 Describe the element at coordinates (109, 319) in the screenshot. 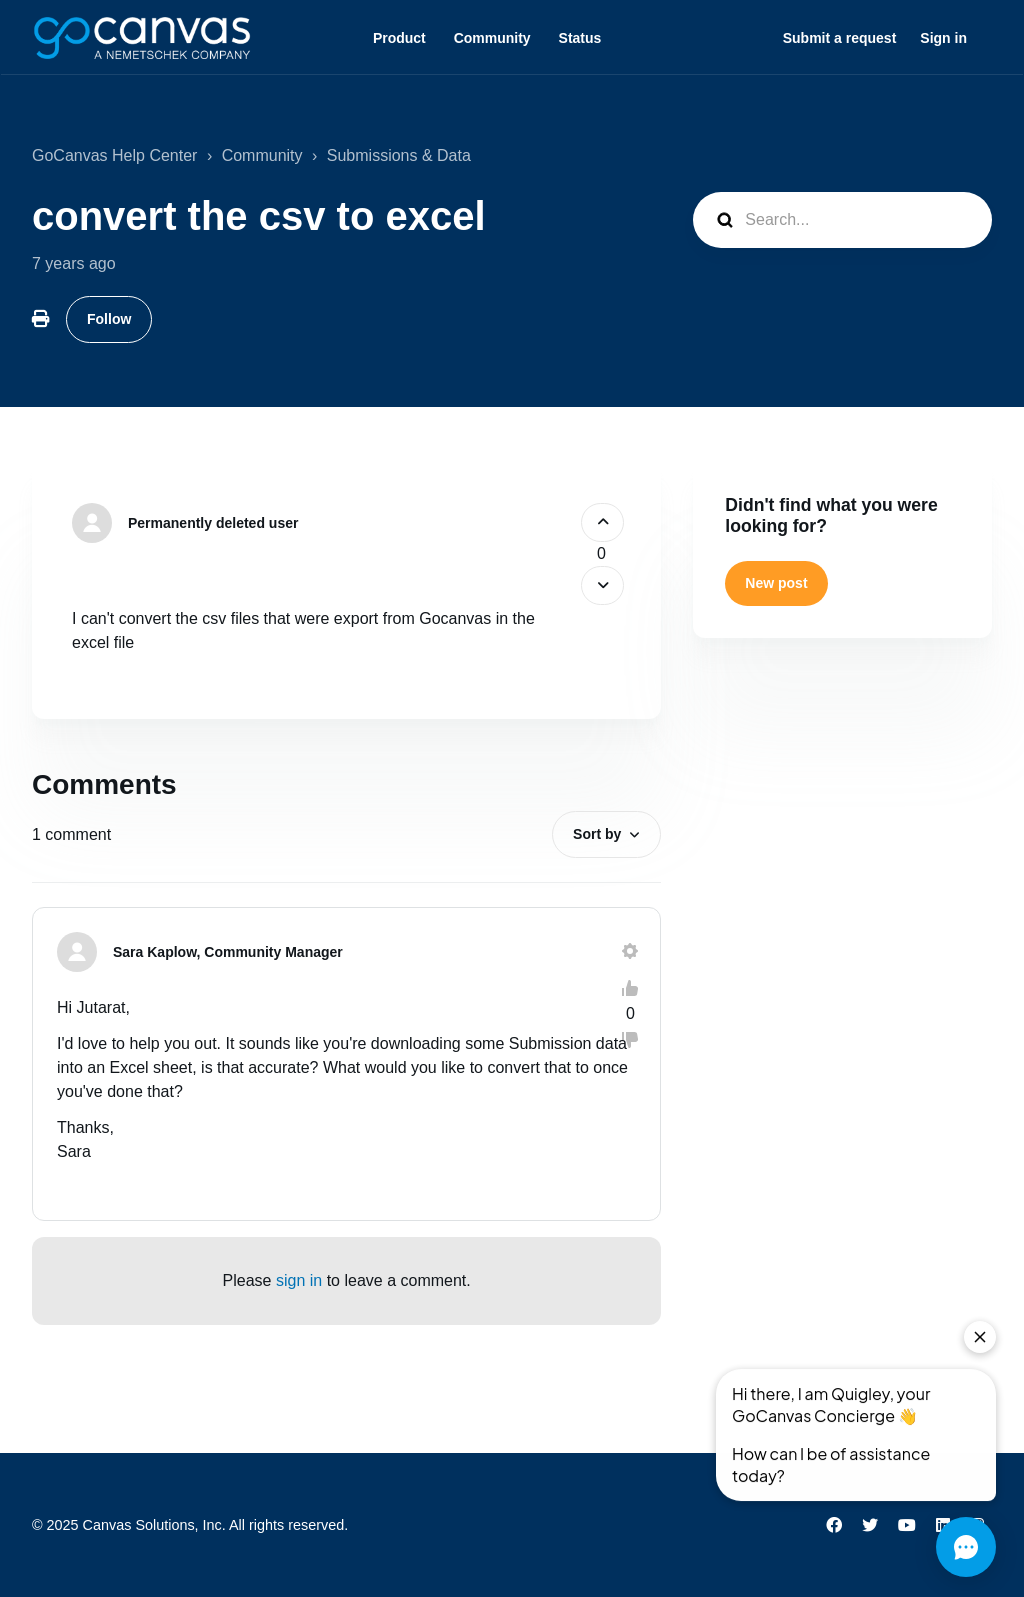

I see `Follow [Follow Post]` at that location.